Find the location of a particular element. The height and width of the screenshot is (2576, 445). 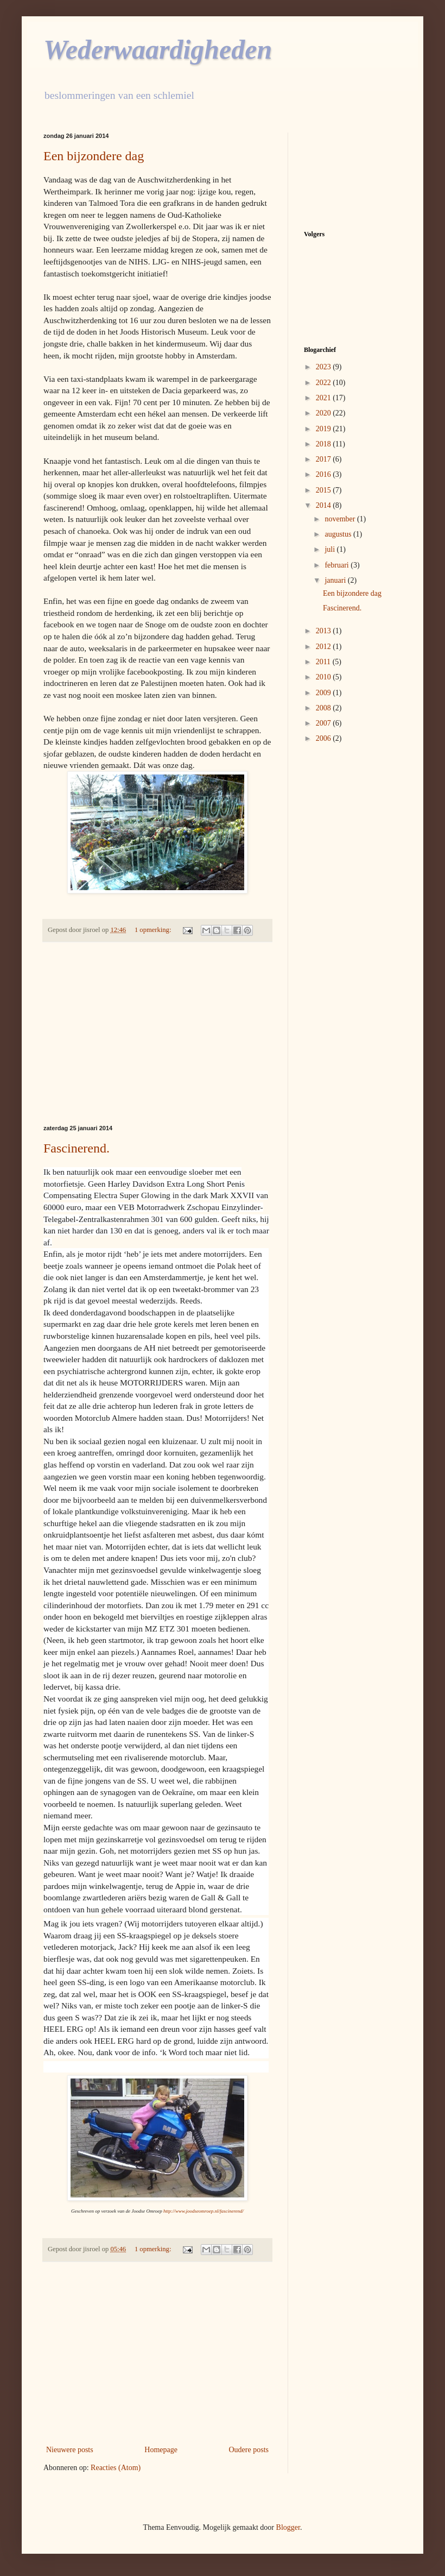

1 opmerking: is located at coordinates (154, 930).